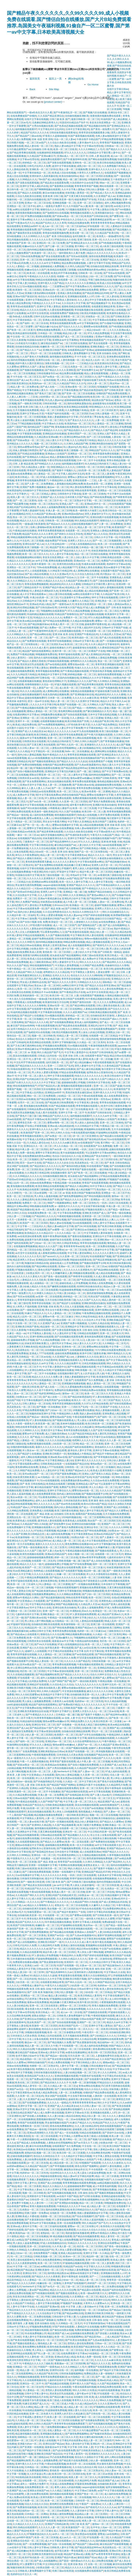  What do you see at coordinates (23, 229) in the screenshot?
I see `青青操视频在线观看免费` at bounding box center [23, 229].